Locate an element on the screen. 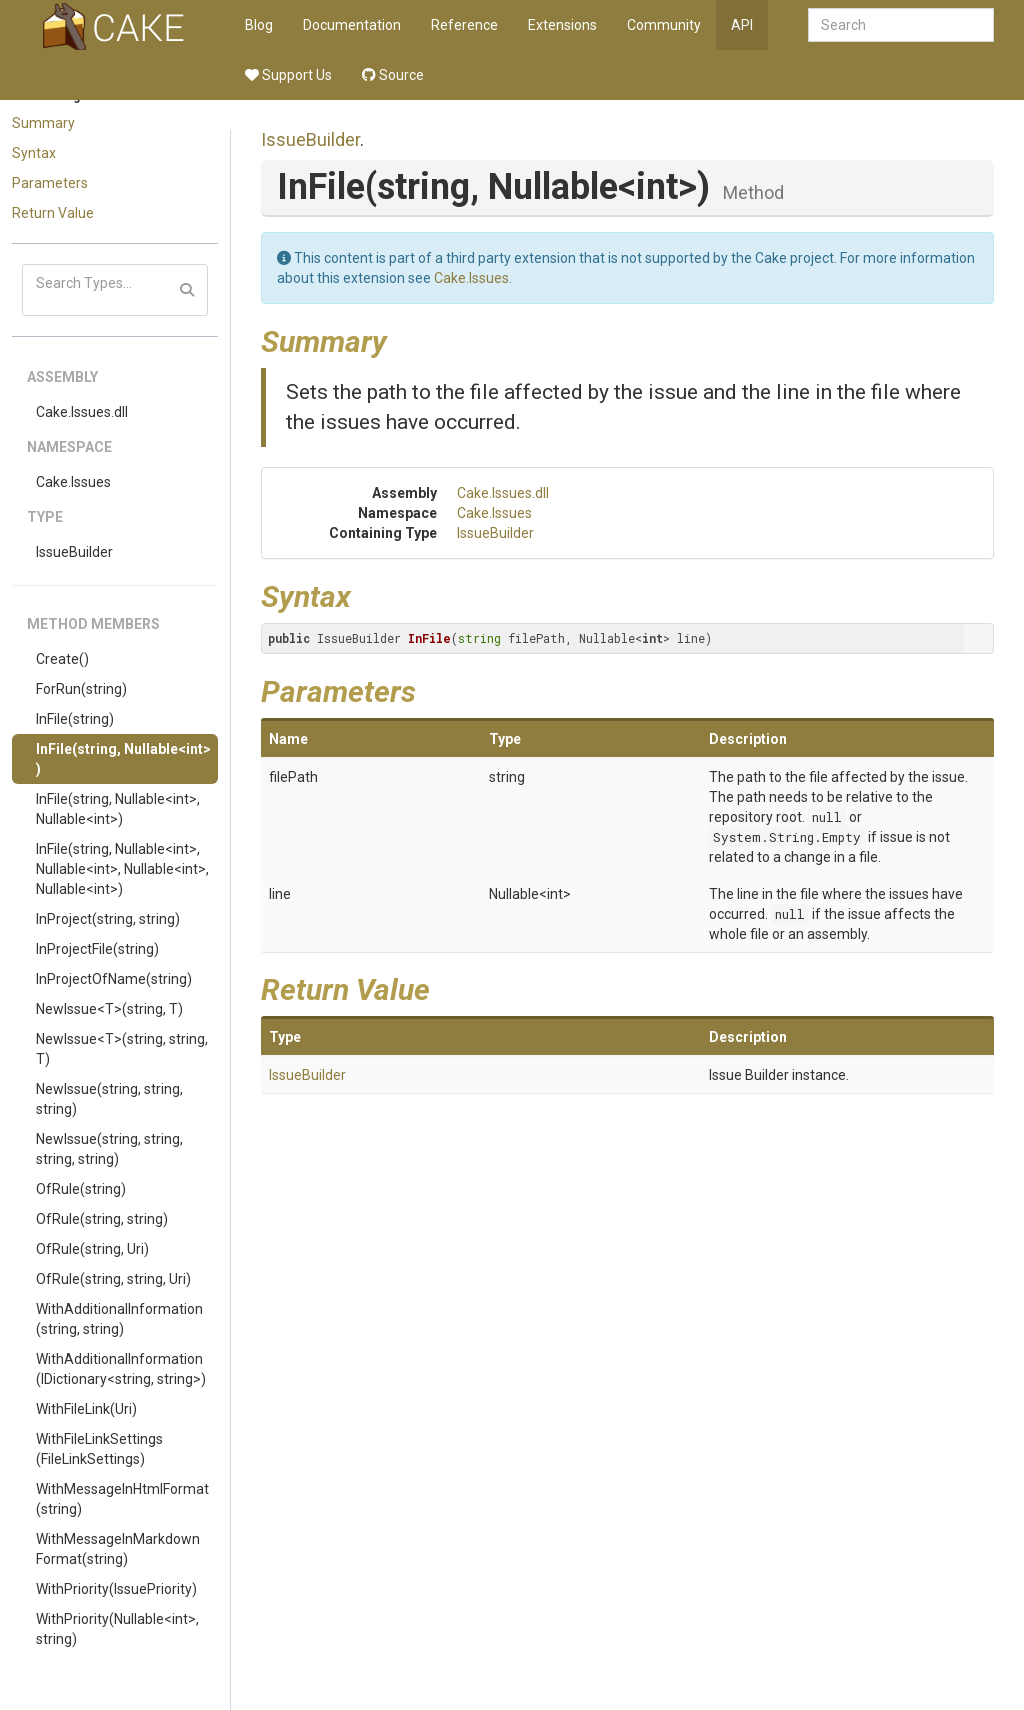 Image resolution: width=1024 pixels, height=1710 pixels. InFile(string) is located at coordinates (75, 719).